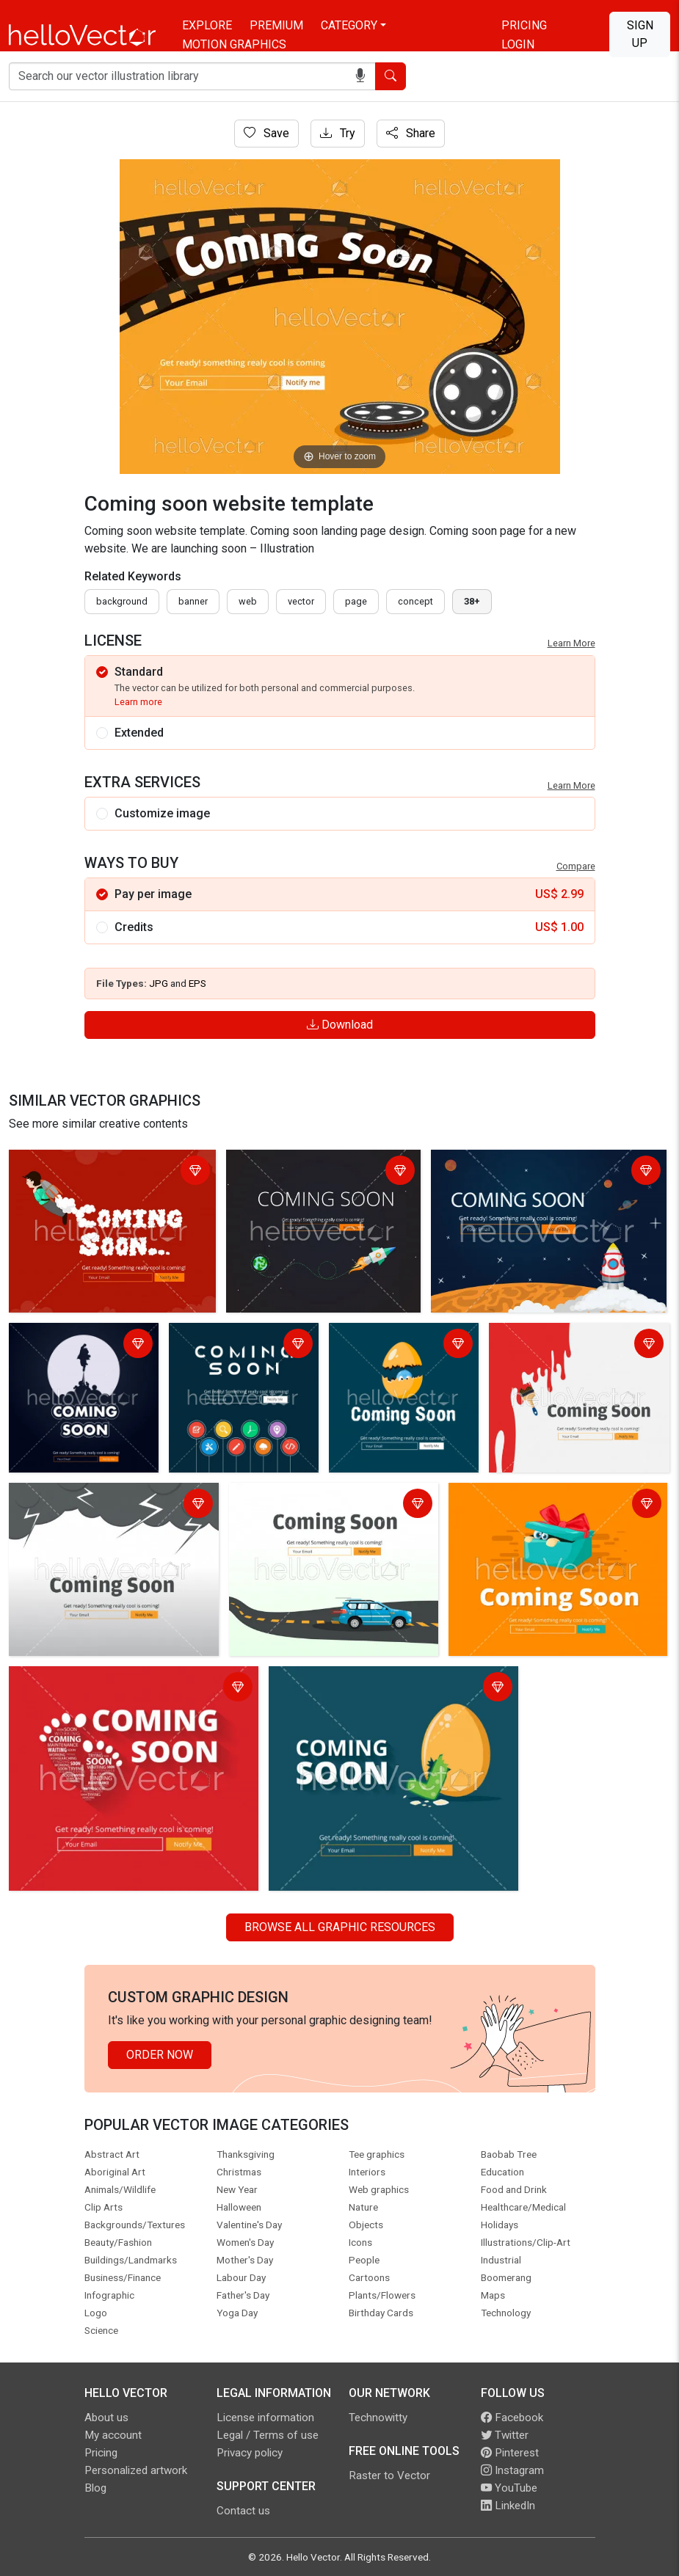 The image size is (679, 2576). What do you see at coordinates (571, 643) in the screenshot?
I see `Learn More` at bounding box center [571, 643].